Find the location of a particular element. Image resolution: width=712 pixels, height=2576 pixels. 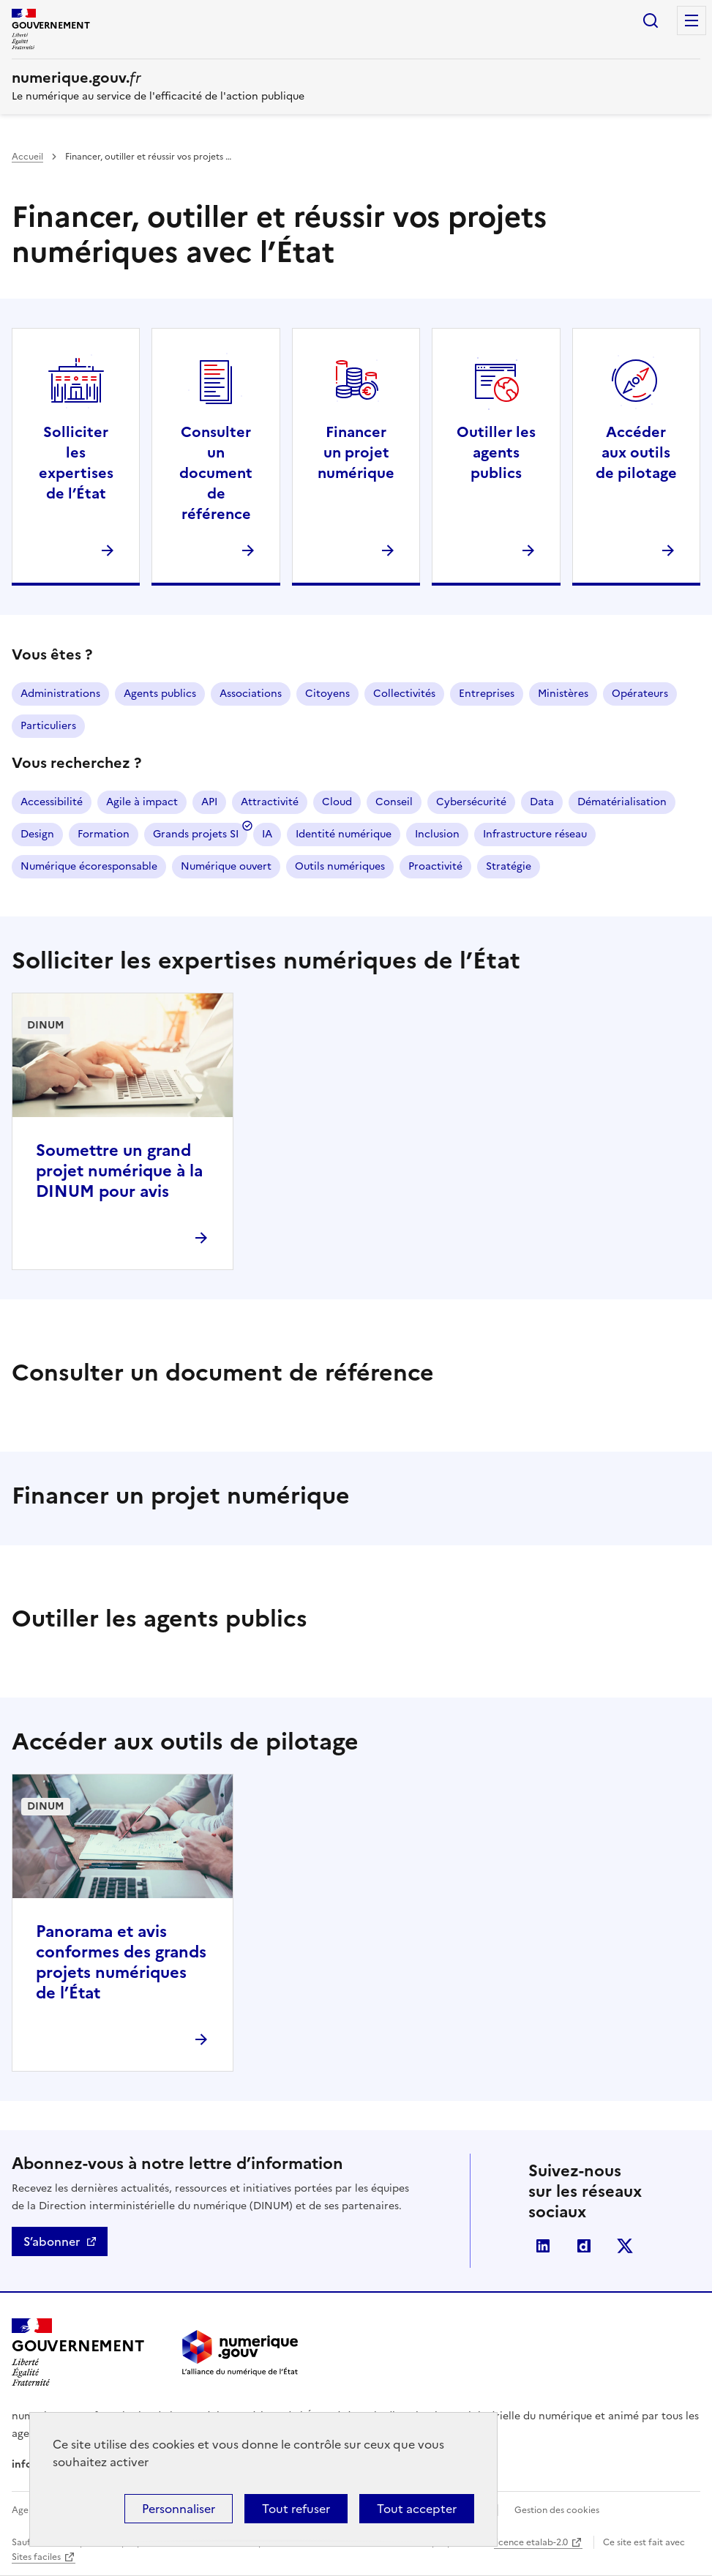

Data is located at coordinates (542, 802).